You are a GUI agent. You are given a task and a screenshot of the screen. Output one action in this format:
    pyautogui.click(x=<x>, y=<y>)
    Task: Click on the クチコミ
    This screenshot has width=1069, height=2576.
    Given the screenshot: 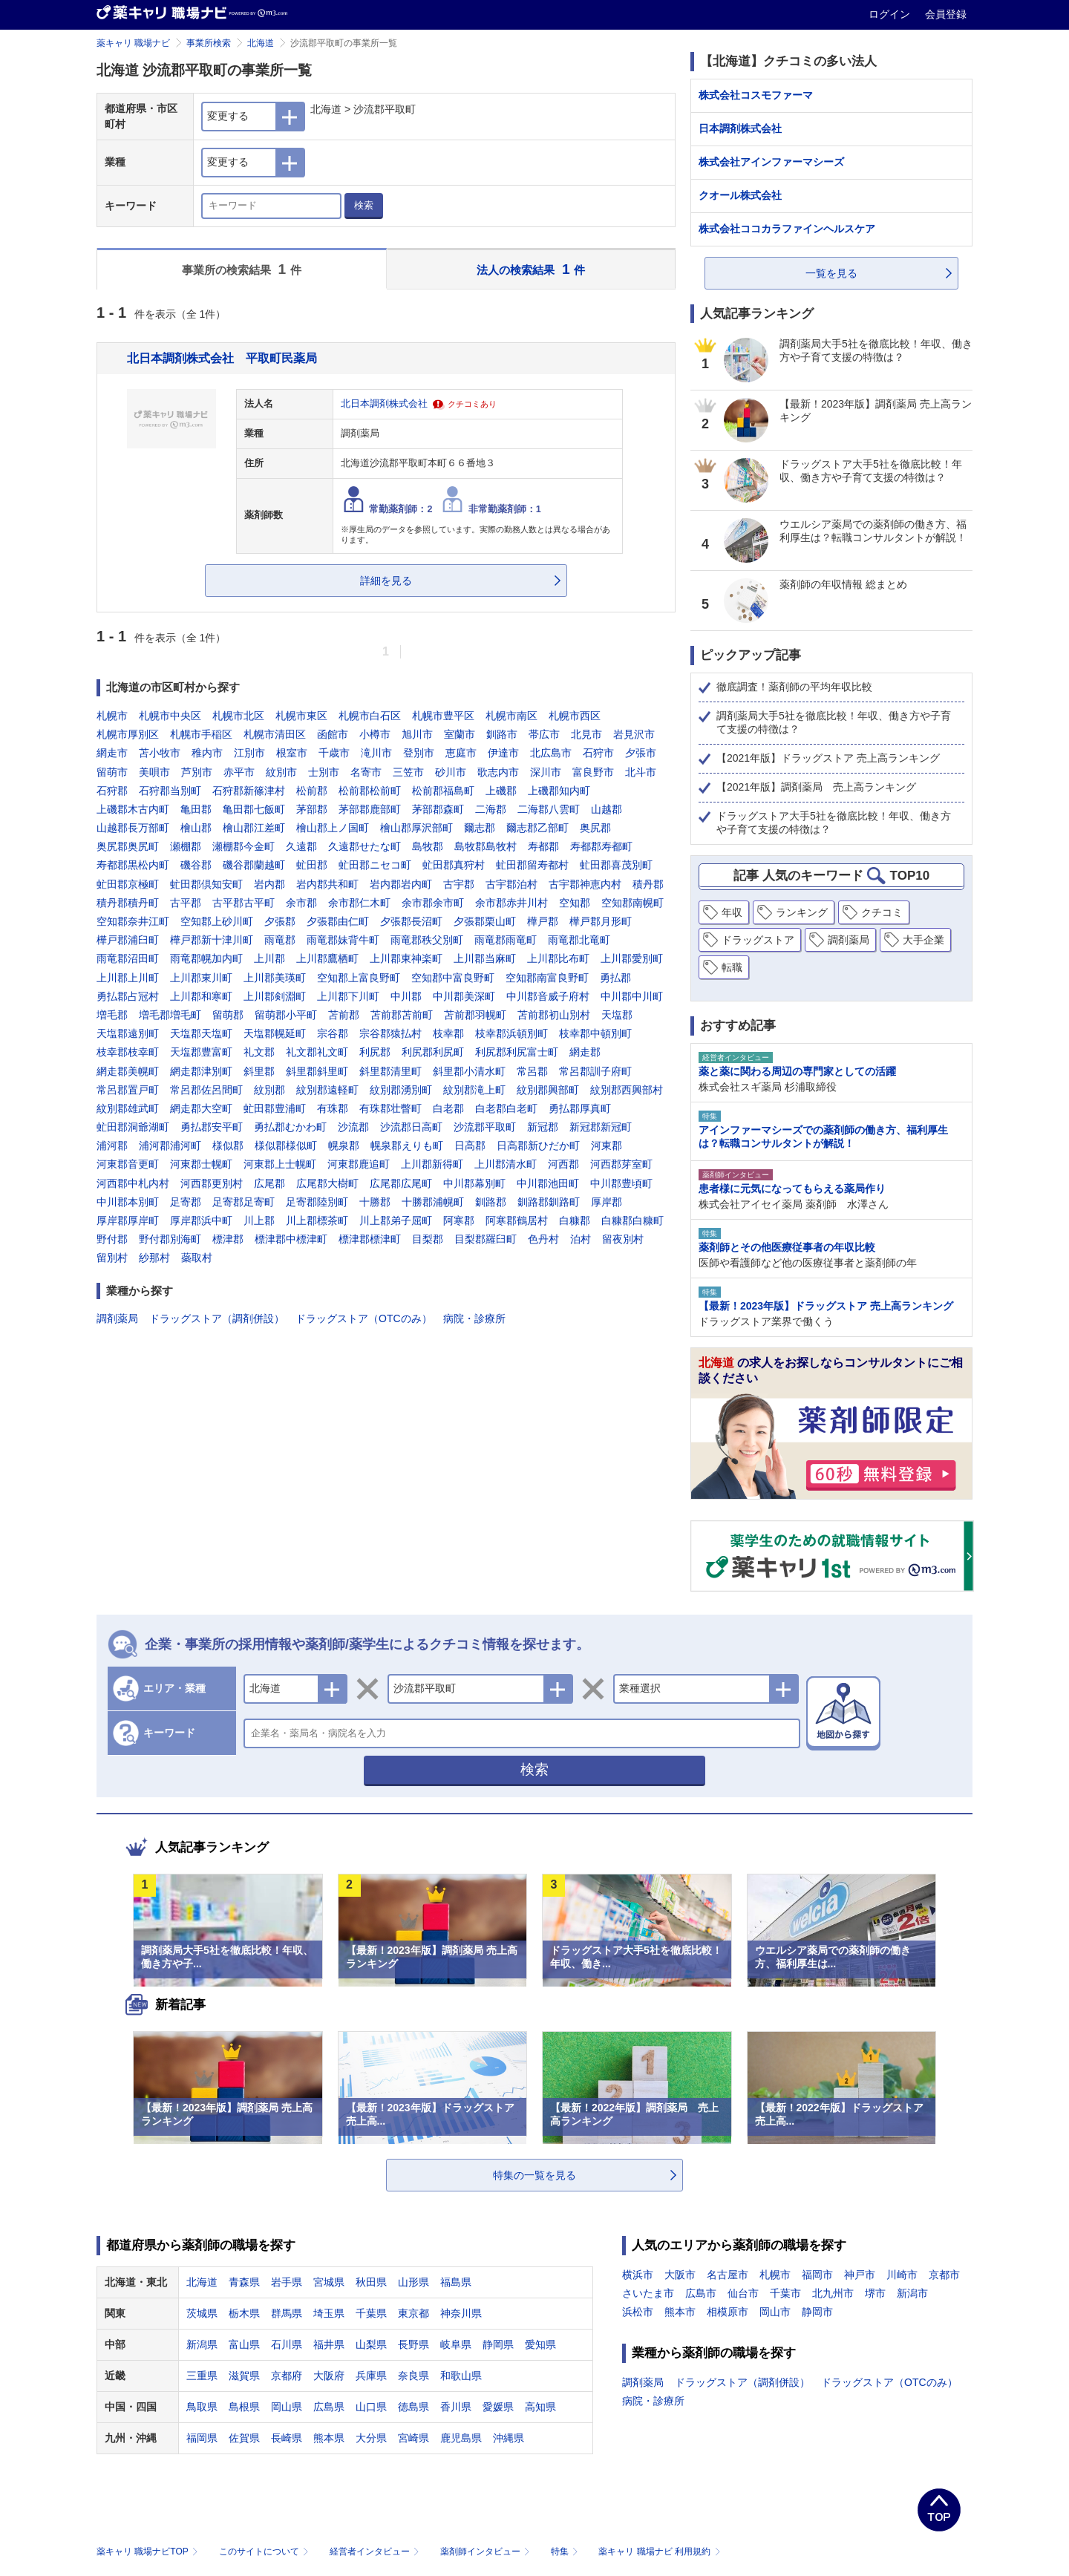 What is the action you would take?
    pyautogui.click(x=882, y=912)
    